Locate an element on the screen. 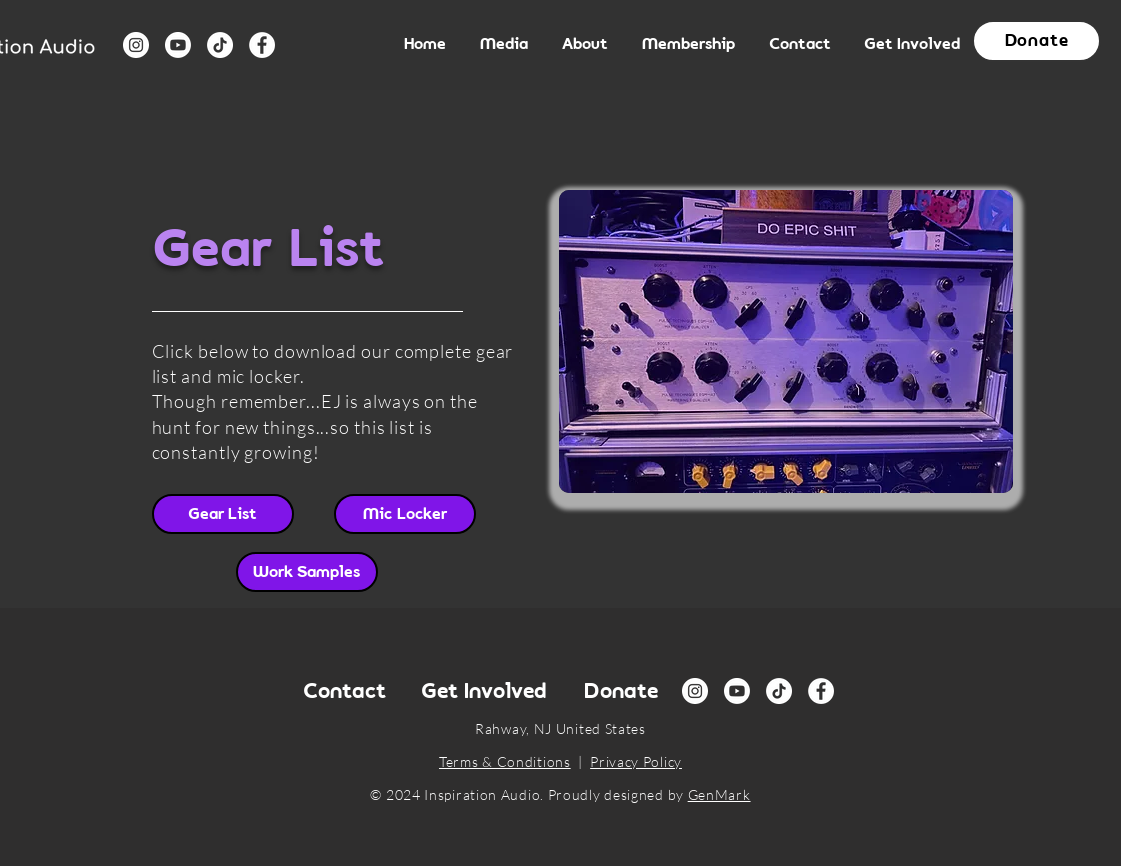  [TikTok] is located at coordinates (220, 45).